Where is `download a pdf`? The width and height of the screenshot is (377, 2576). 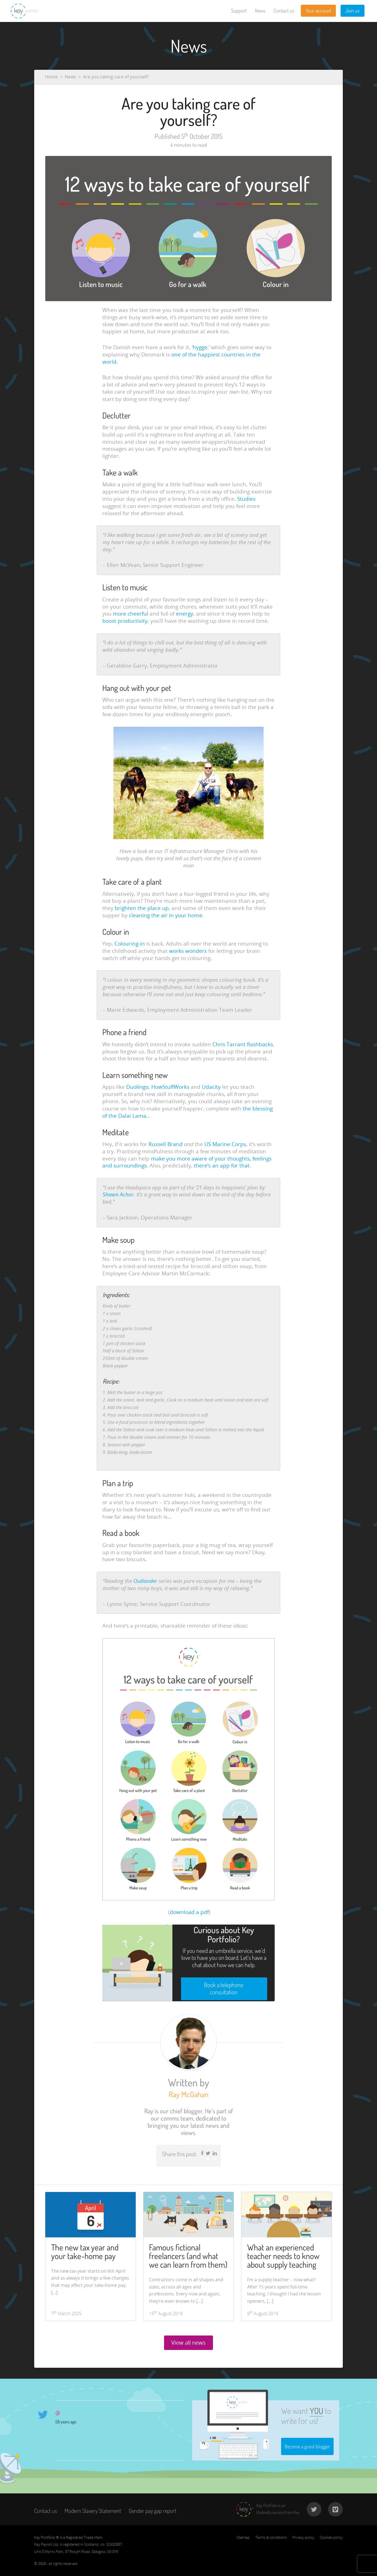 download a pdf is located at coordinates (189, 1912).